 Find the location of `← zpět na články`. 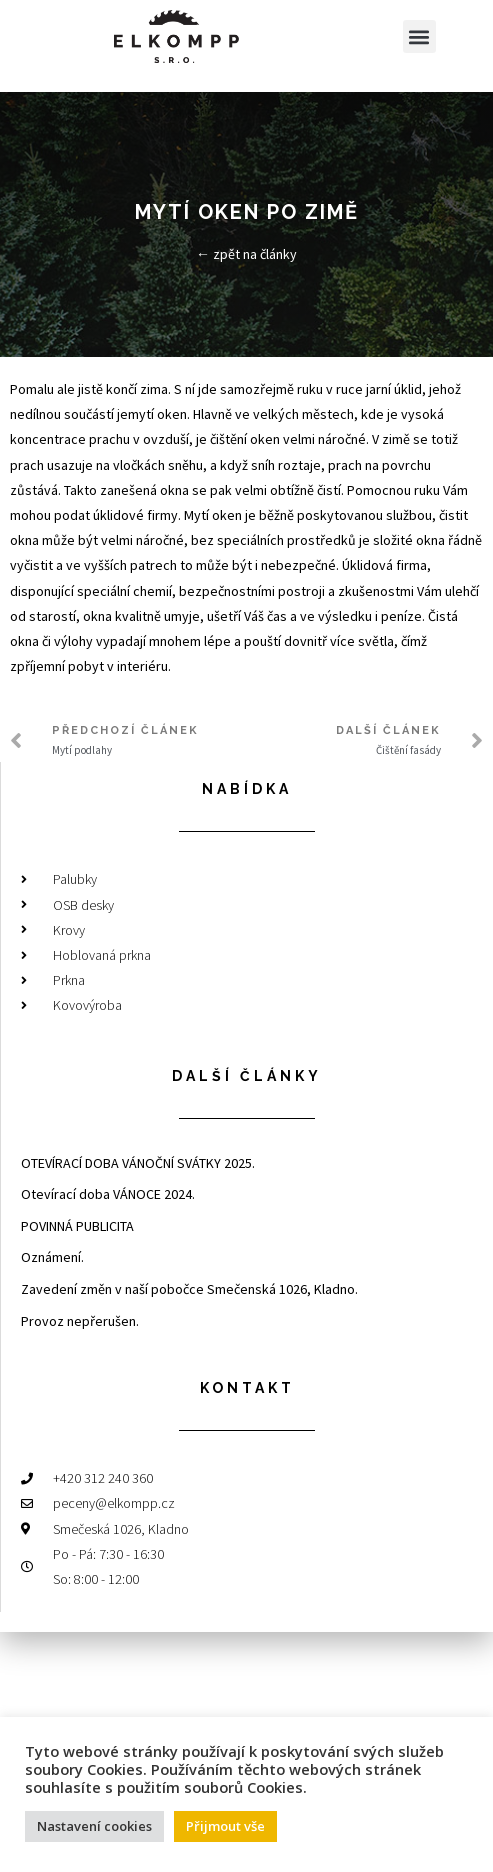

← zpět na články is located at coordinates (246, 254).